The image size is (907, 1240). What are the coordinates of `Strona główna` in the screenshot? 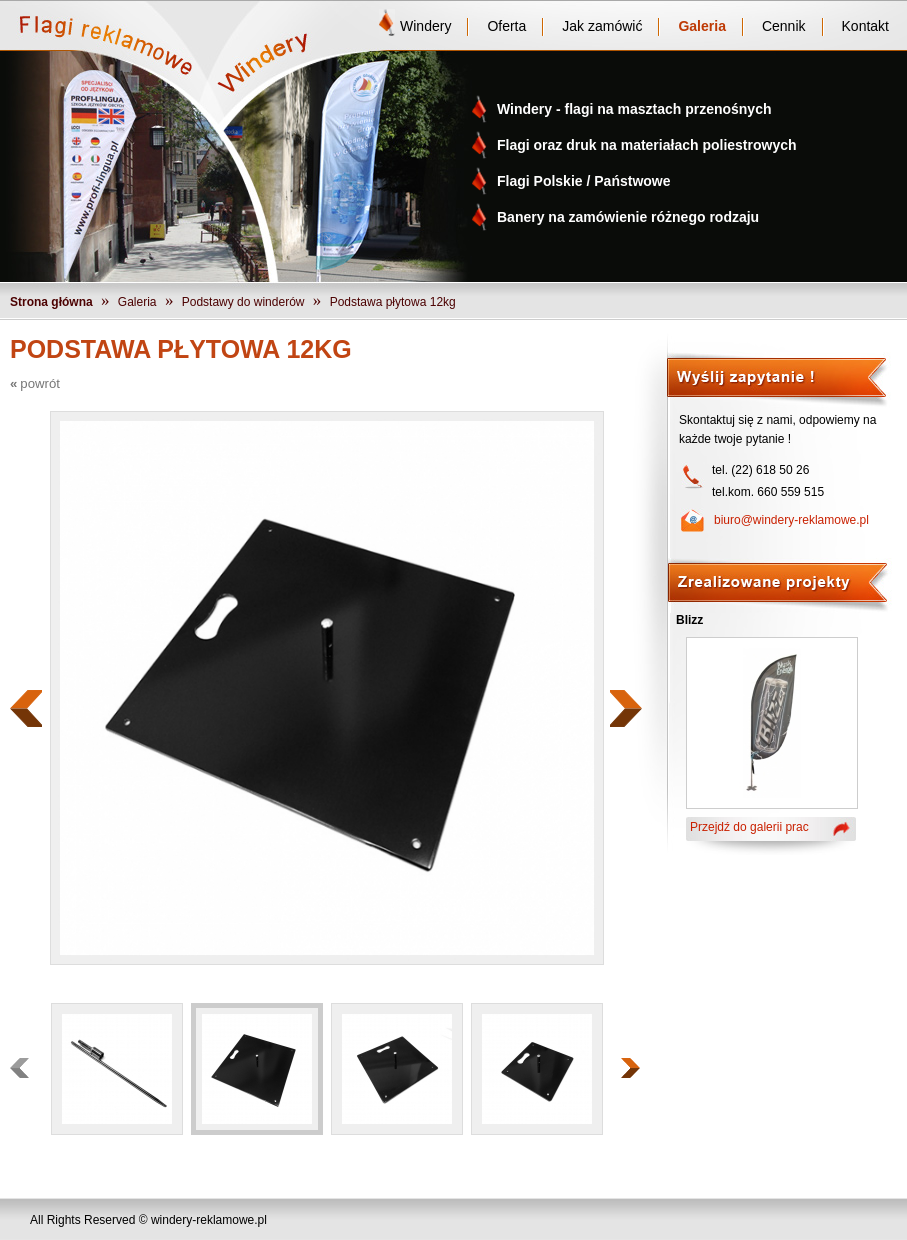 It's located at (51, 302).